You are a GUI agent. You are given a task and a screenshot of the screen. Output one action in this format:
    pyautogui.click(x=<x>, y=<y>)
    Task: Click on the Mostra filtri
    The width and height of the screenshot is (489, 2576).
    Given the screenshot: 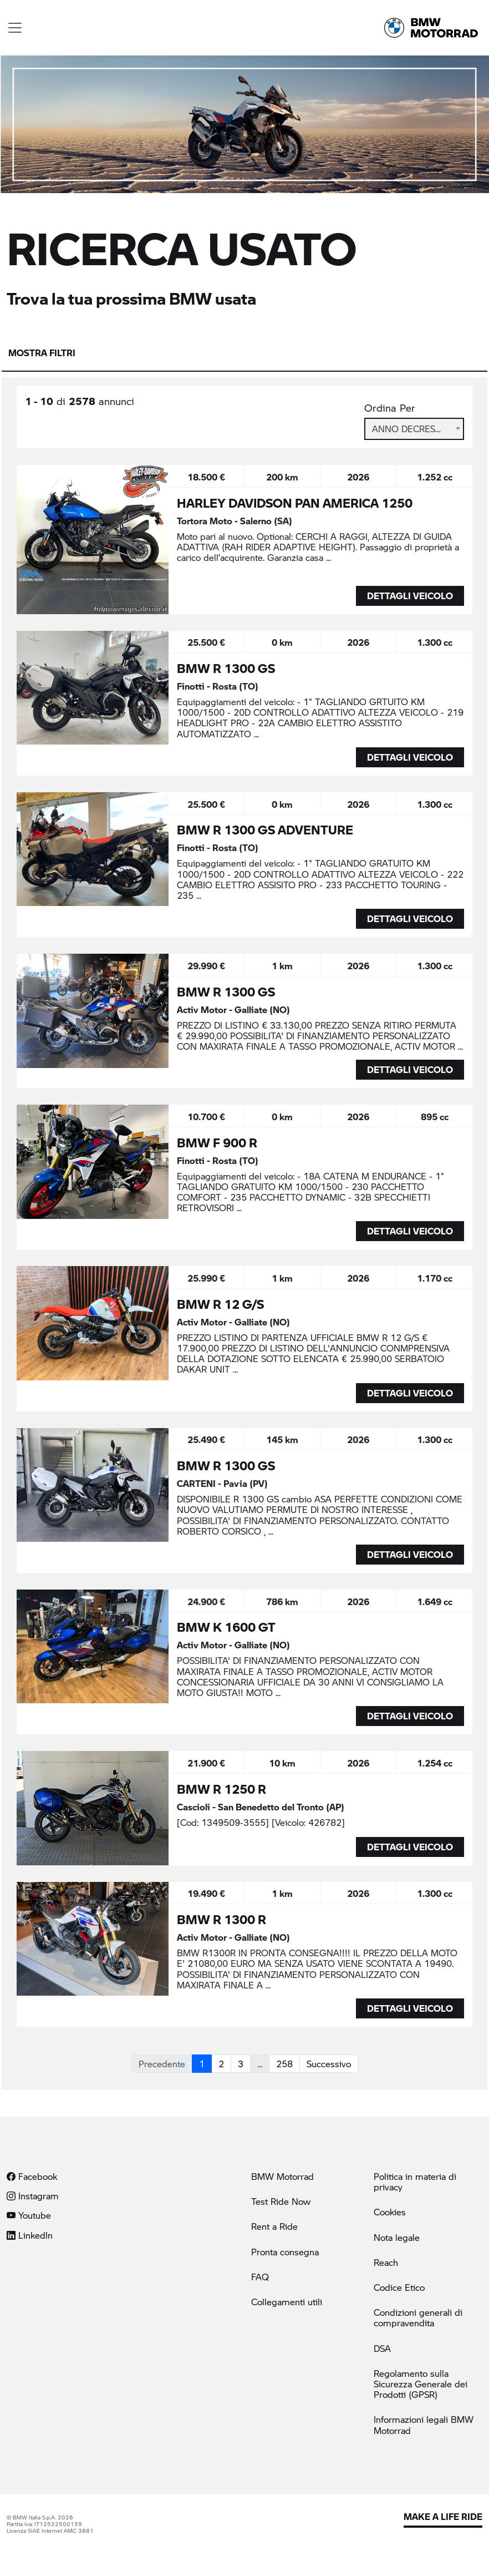 What is the action you would take?
    pyautogui.click(x=41, y=352)
    